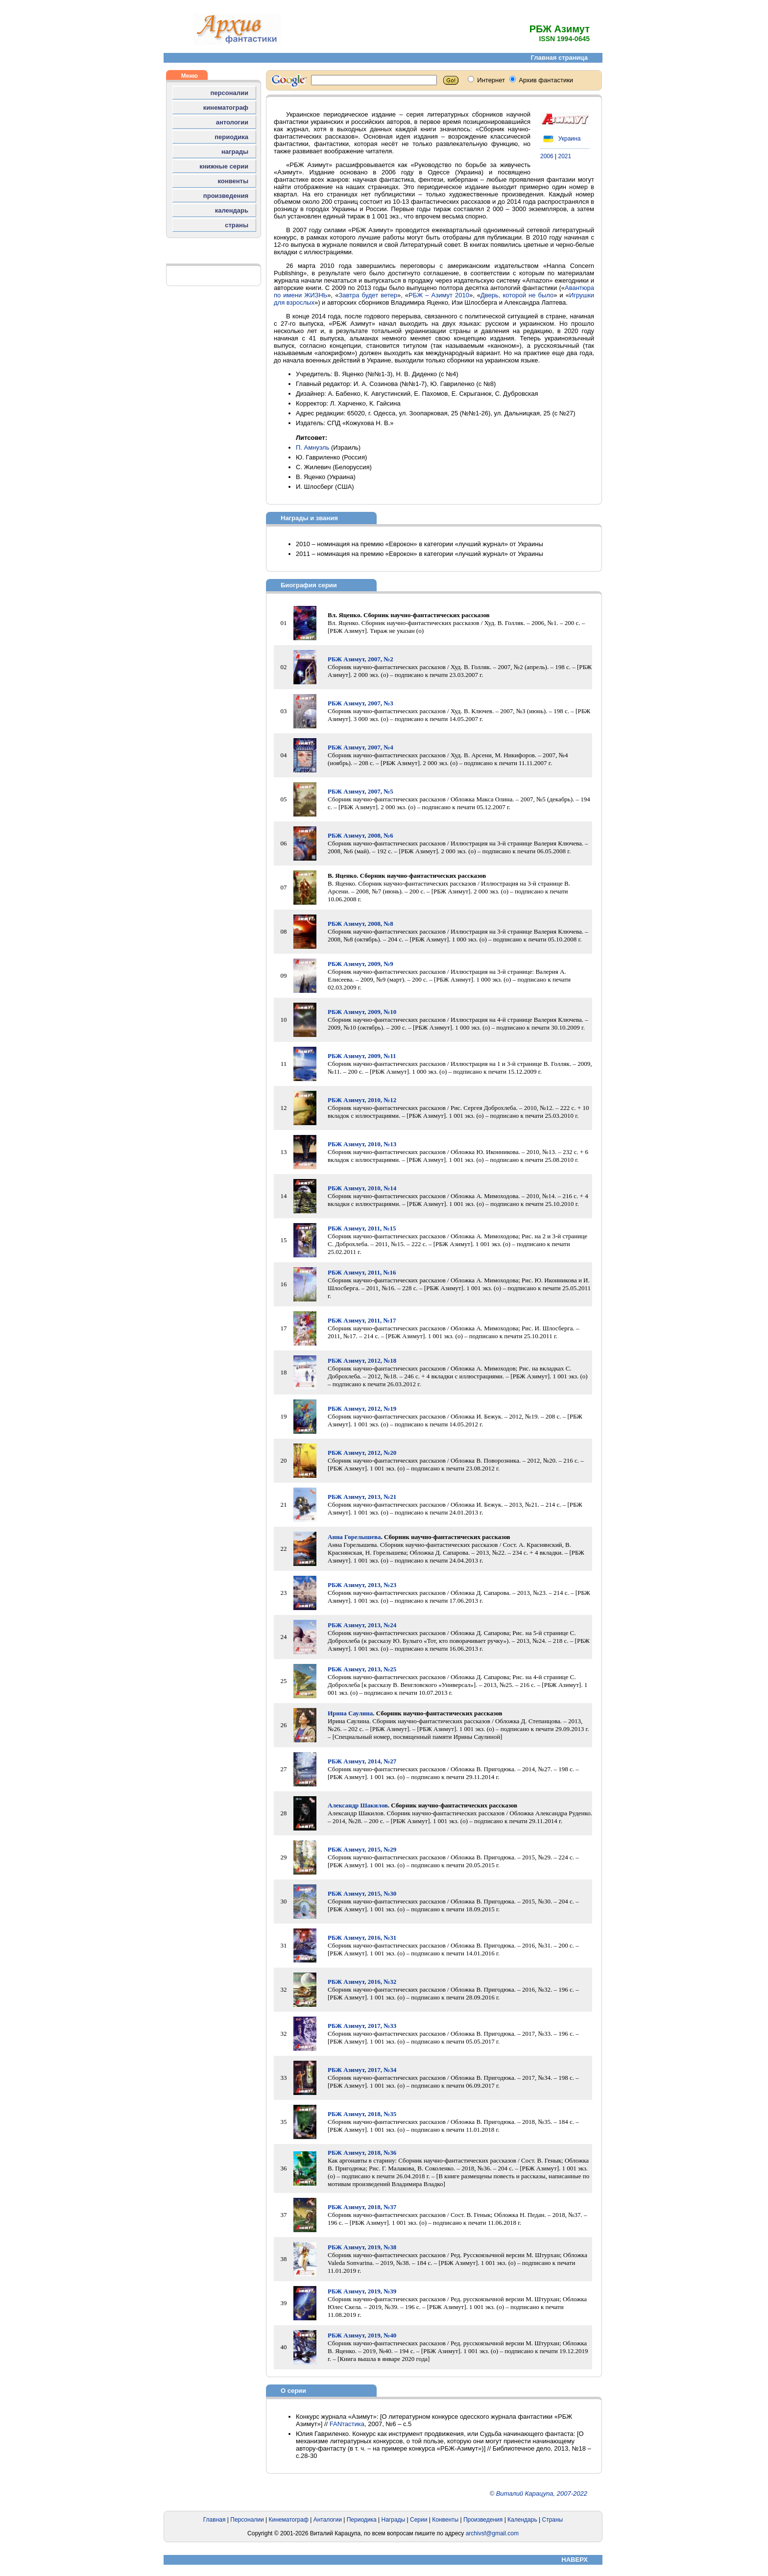 The height and width of the screenshot is (2576, 768). I want to click on РБЖ Азимут, 2014, №27, so click(362, 1761).